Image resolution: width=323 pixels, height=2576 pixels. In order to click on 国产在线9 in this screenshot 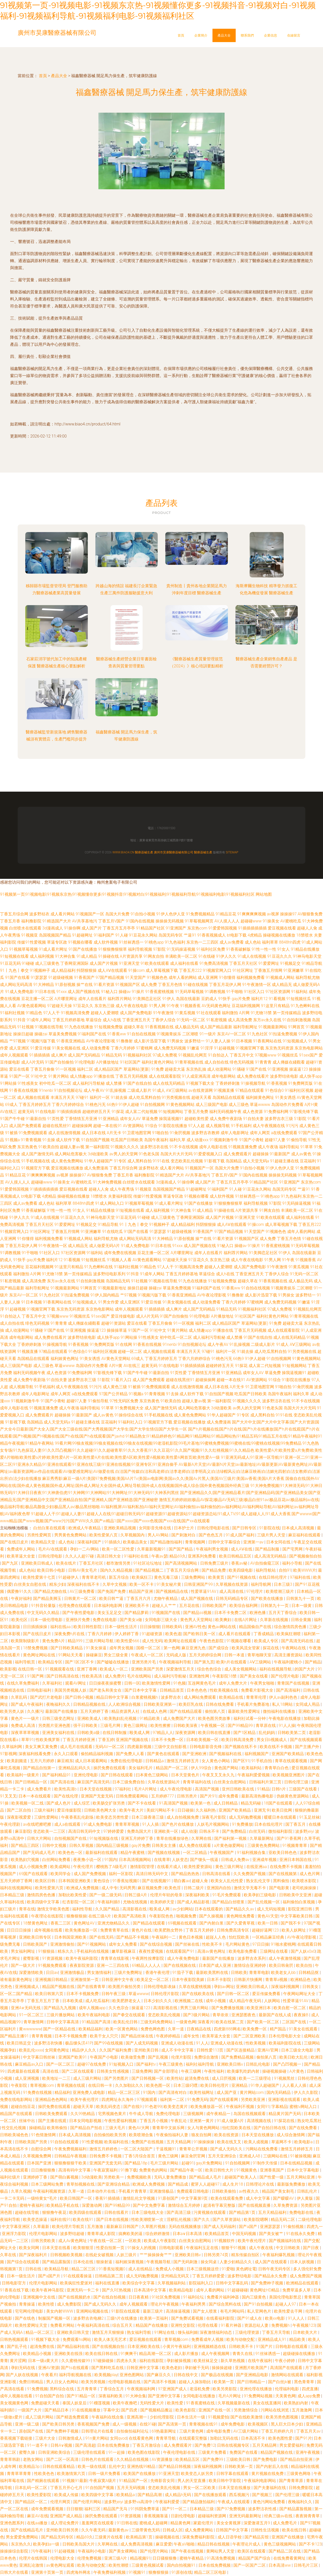, I will do `click(133, 2106)`.